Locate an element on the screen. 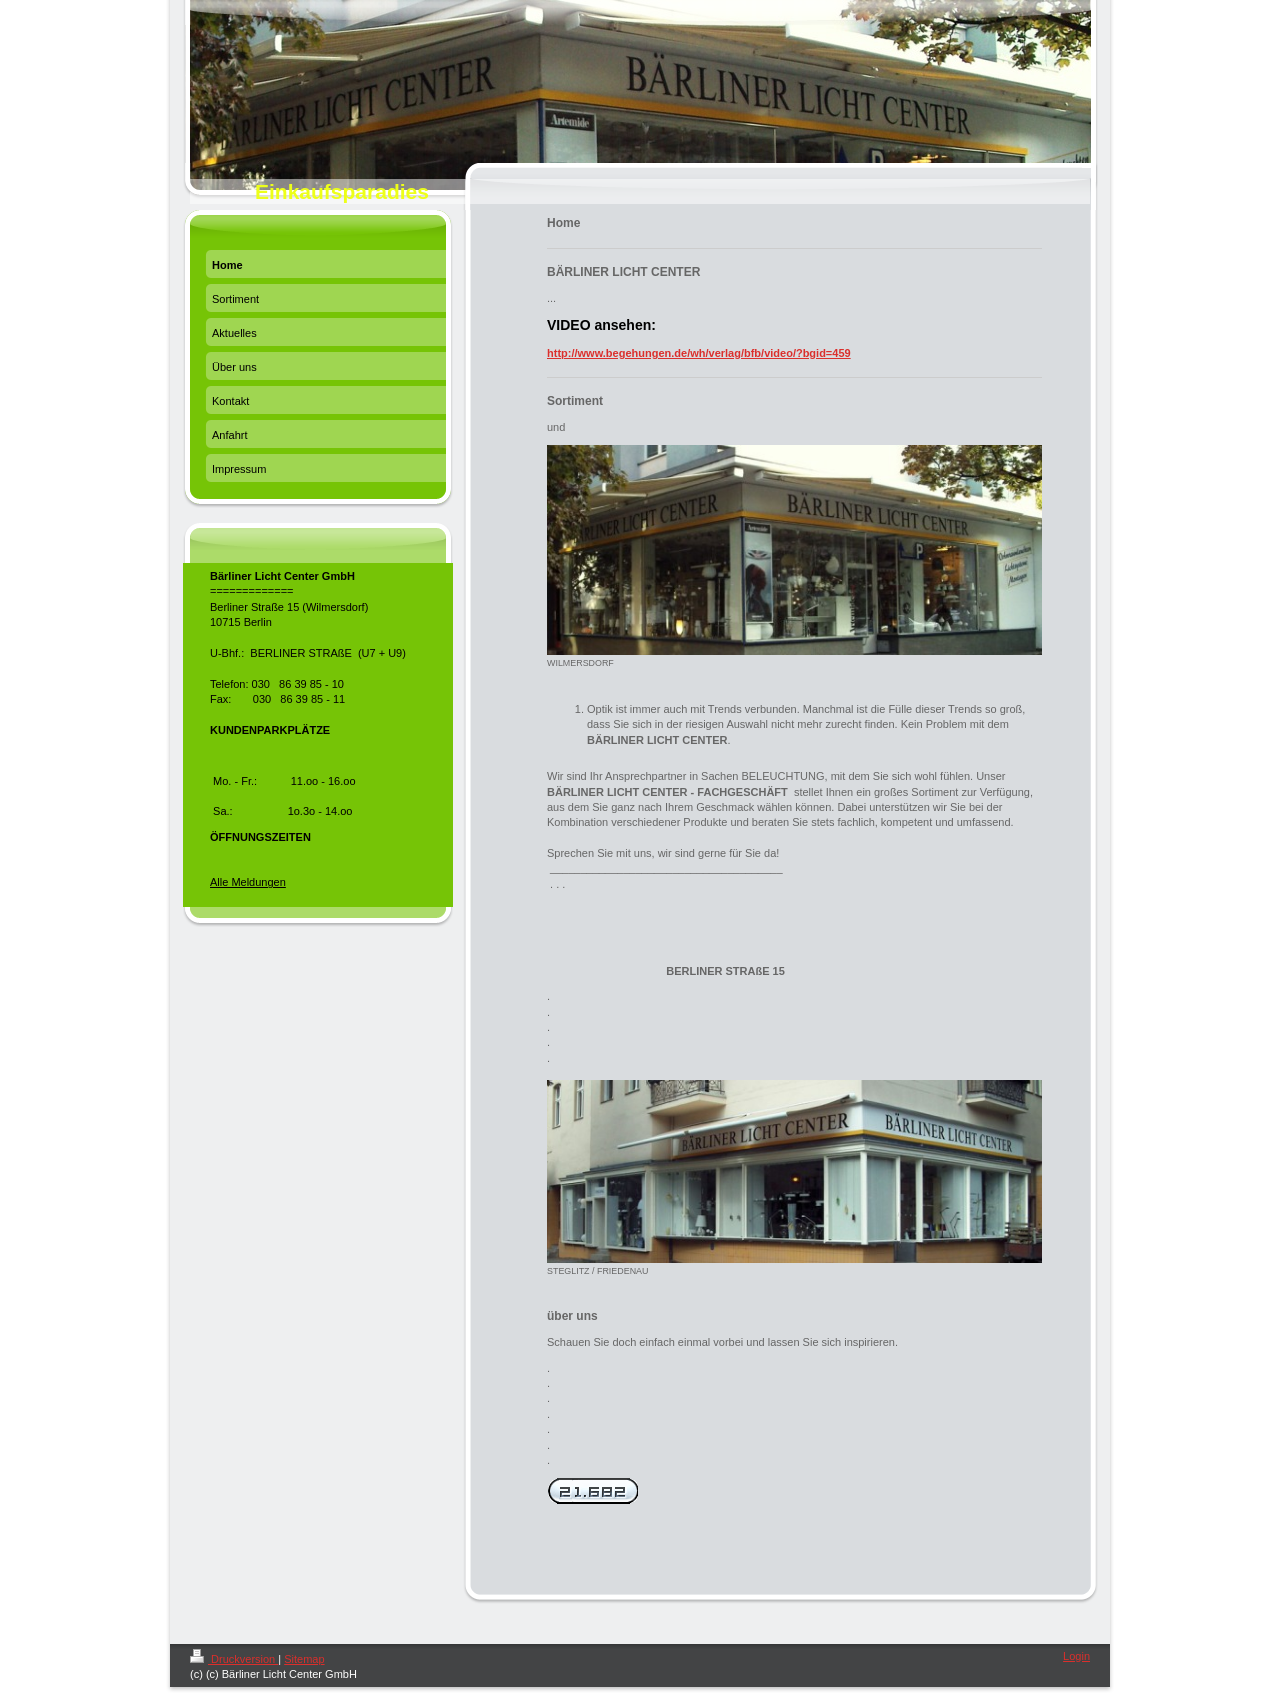 The image size is (1280, 1693). http://www.begehungen.de/wh/verlag/bfb/video/?bgid=459 is located at coordinates (699, 353).